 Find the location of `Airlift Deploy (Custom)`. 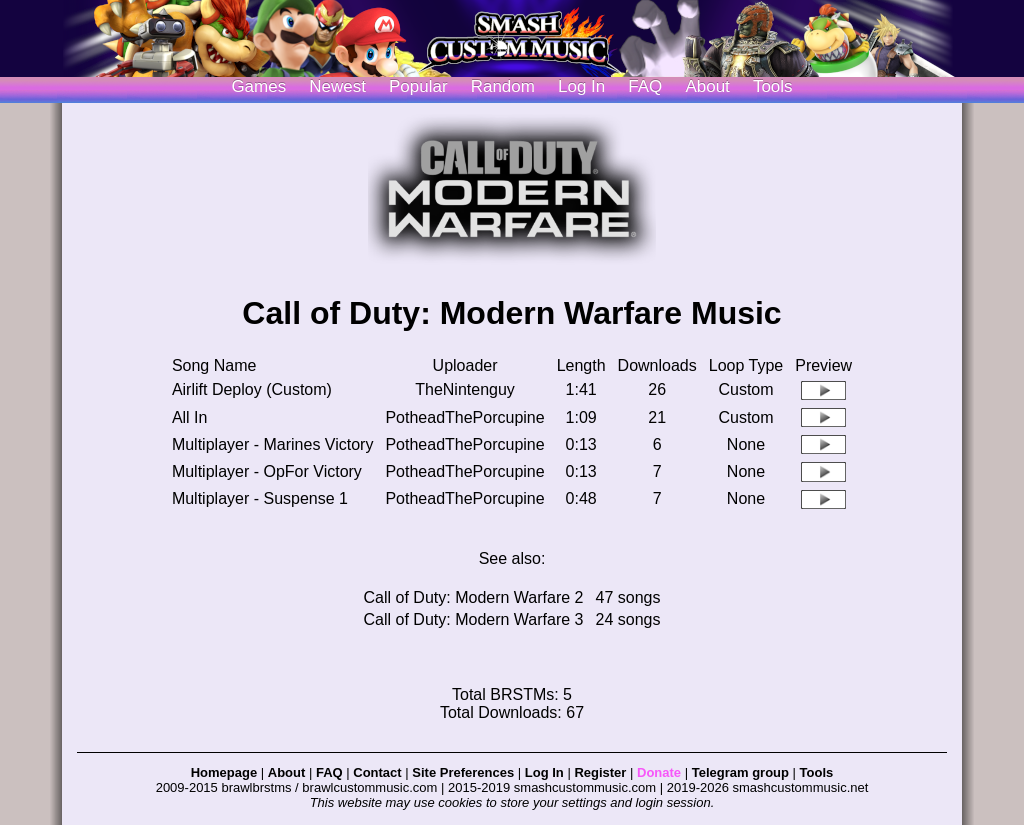

Airlift Deploy (Custom) is located at coordinates (252, 389).